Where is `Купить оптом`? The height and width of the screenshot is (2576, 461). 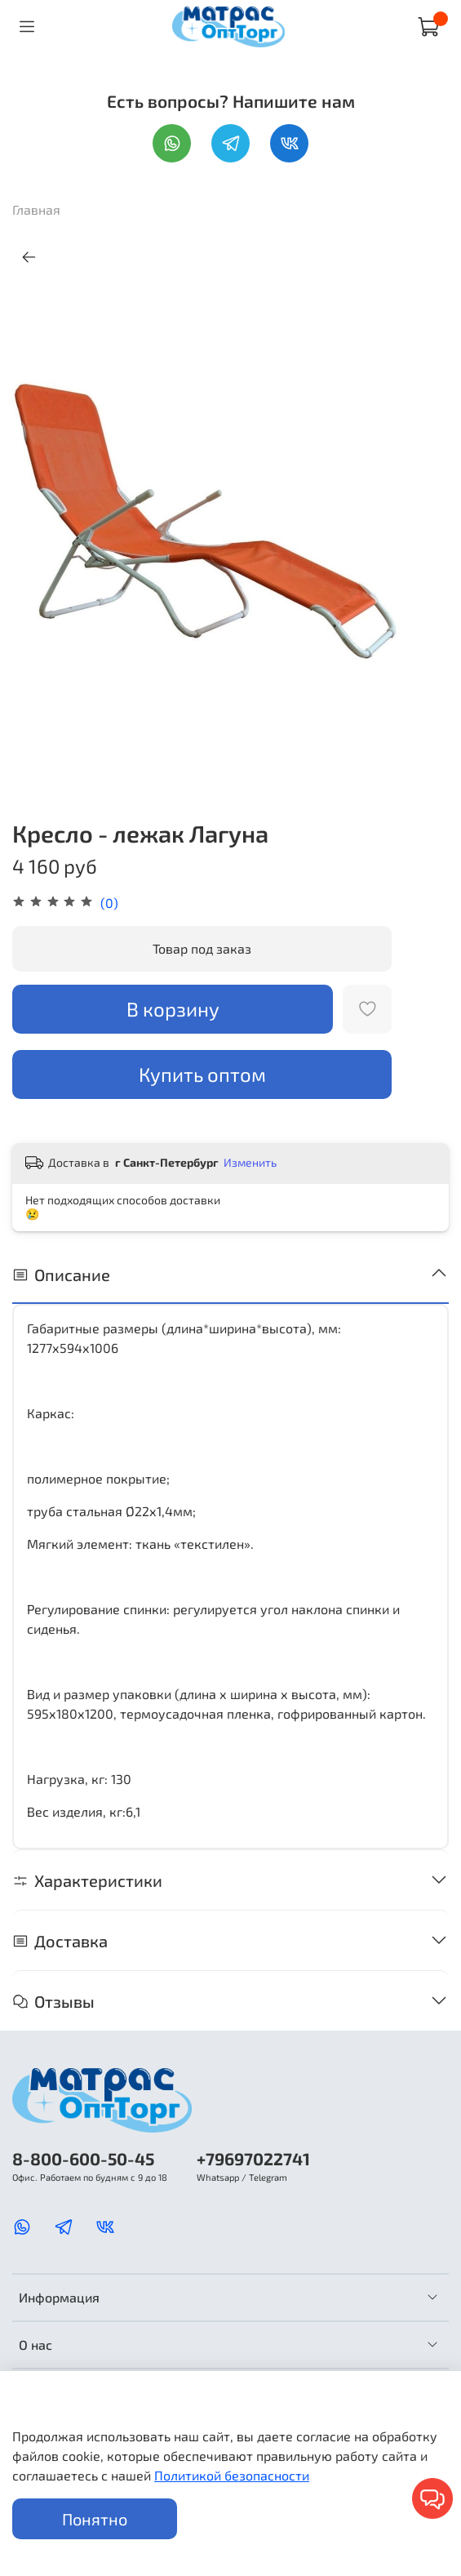 Купить оптом is located at coordinates (202, 1074).